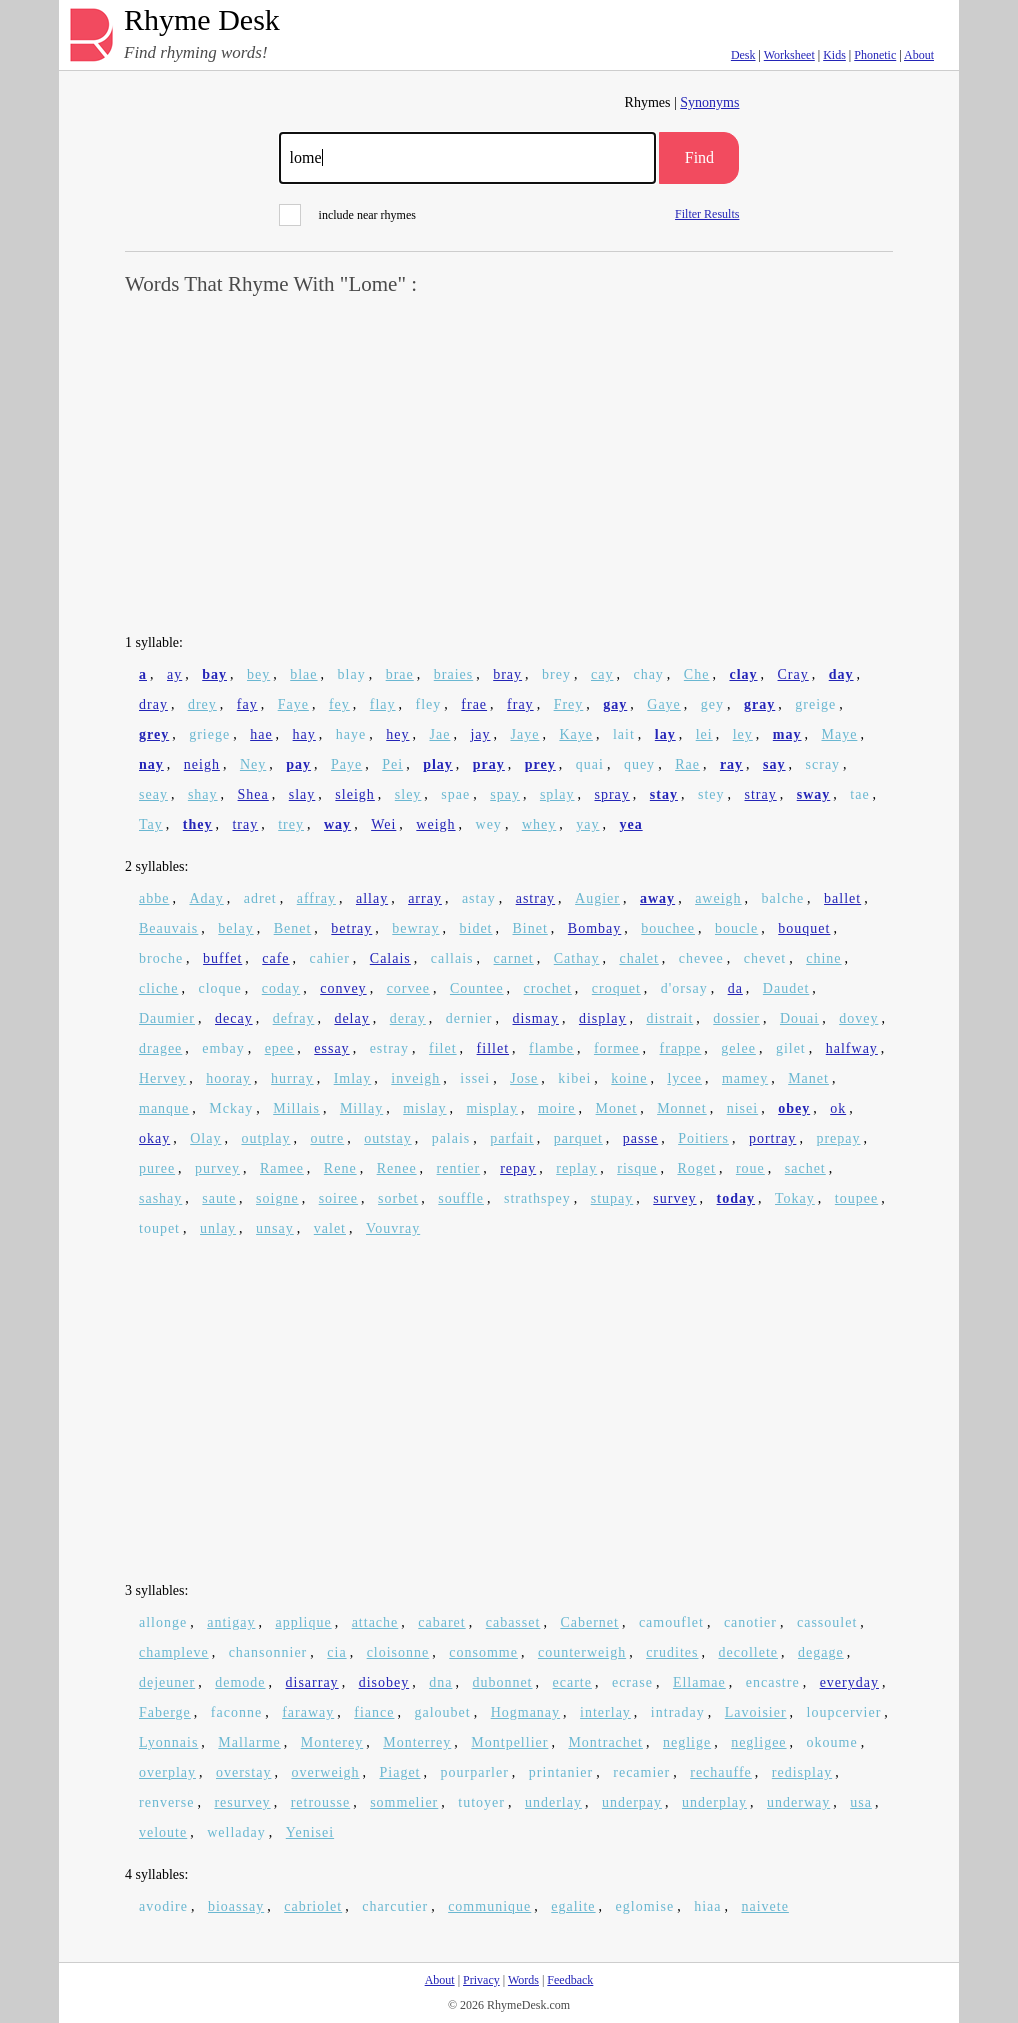 This screenshot has width=1018, height=2023. What do you see at coordinates (163, 1832) in the screenshot?
I see `veloute` at bounding box center [163, 1832].